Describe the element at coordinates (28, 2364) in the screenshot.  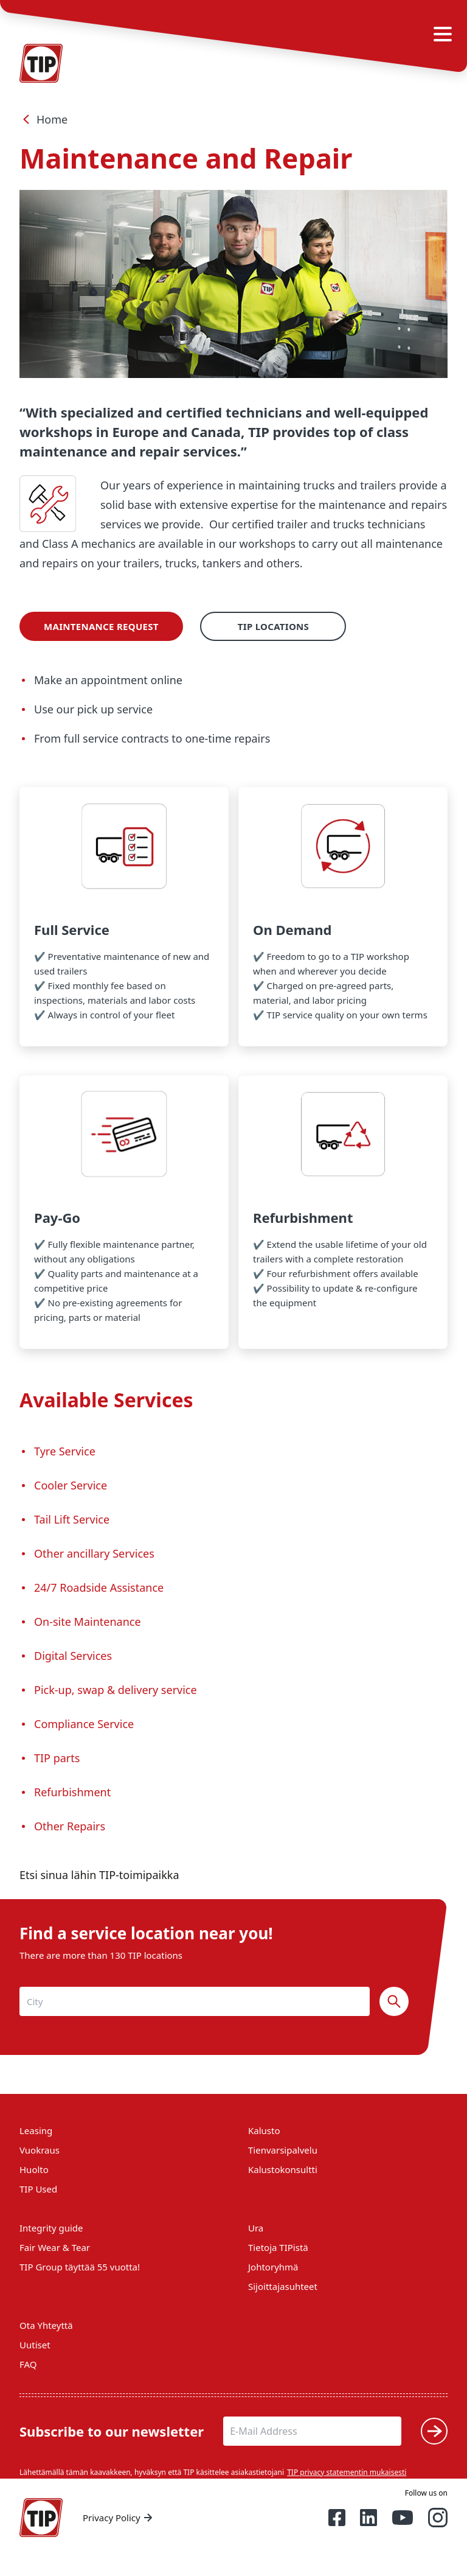
I see `FAQ` at that location.